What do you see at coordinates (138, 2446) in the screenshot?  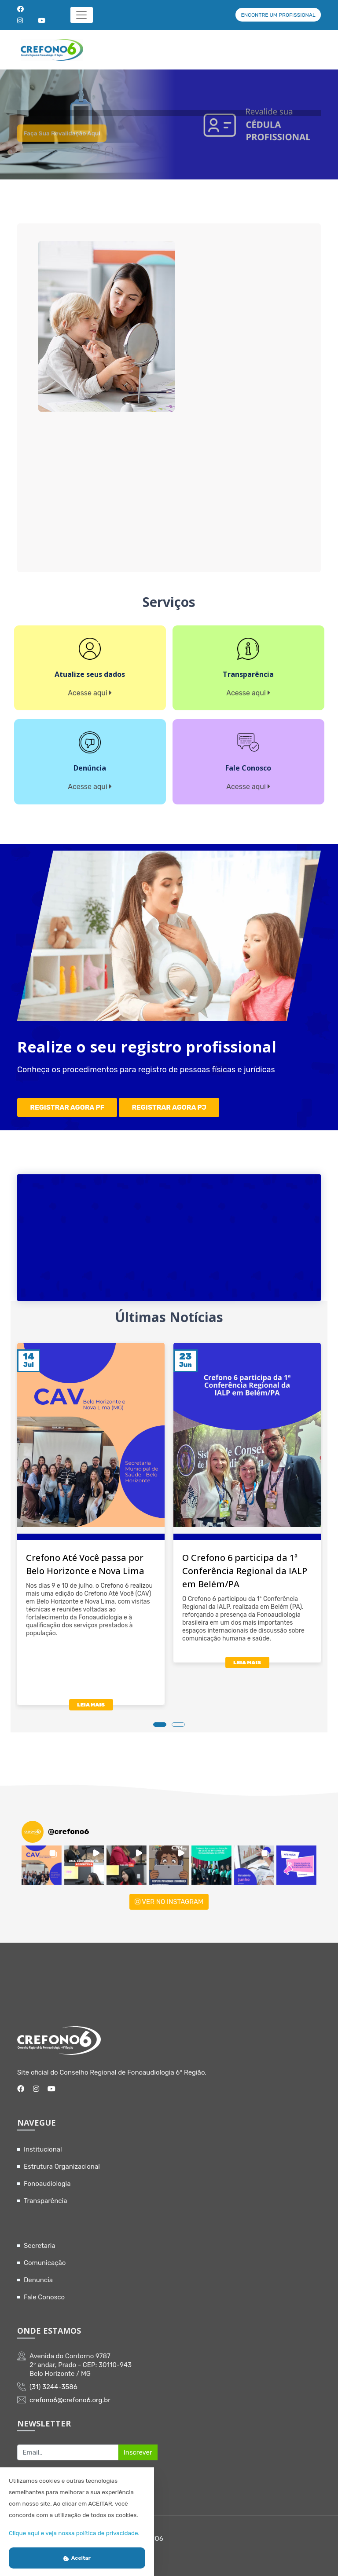 I see `Inscrever` at bounding box center [138, 2446].